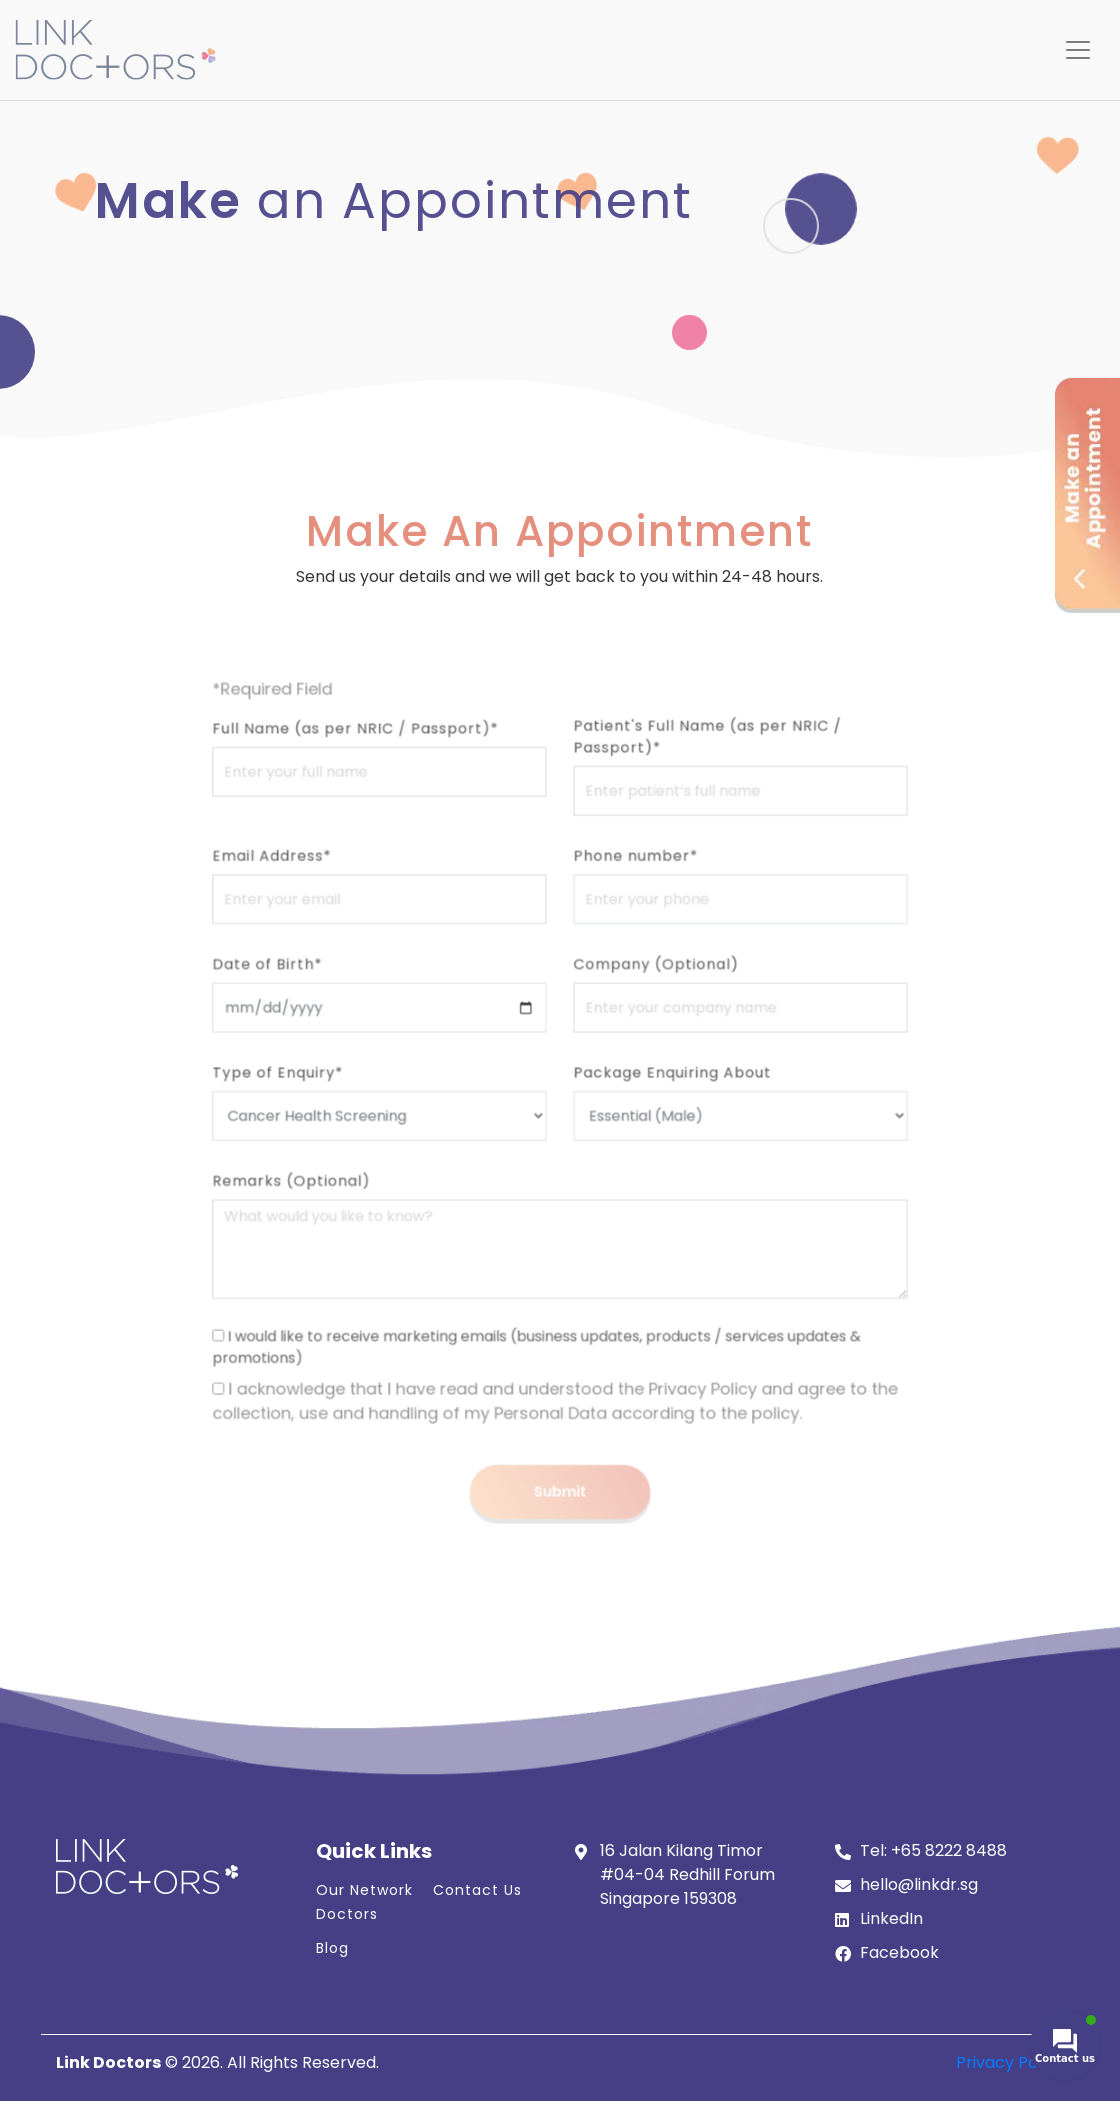  I want to click on Remarks (Optional), so click(347, 1168).